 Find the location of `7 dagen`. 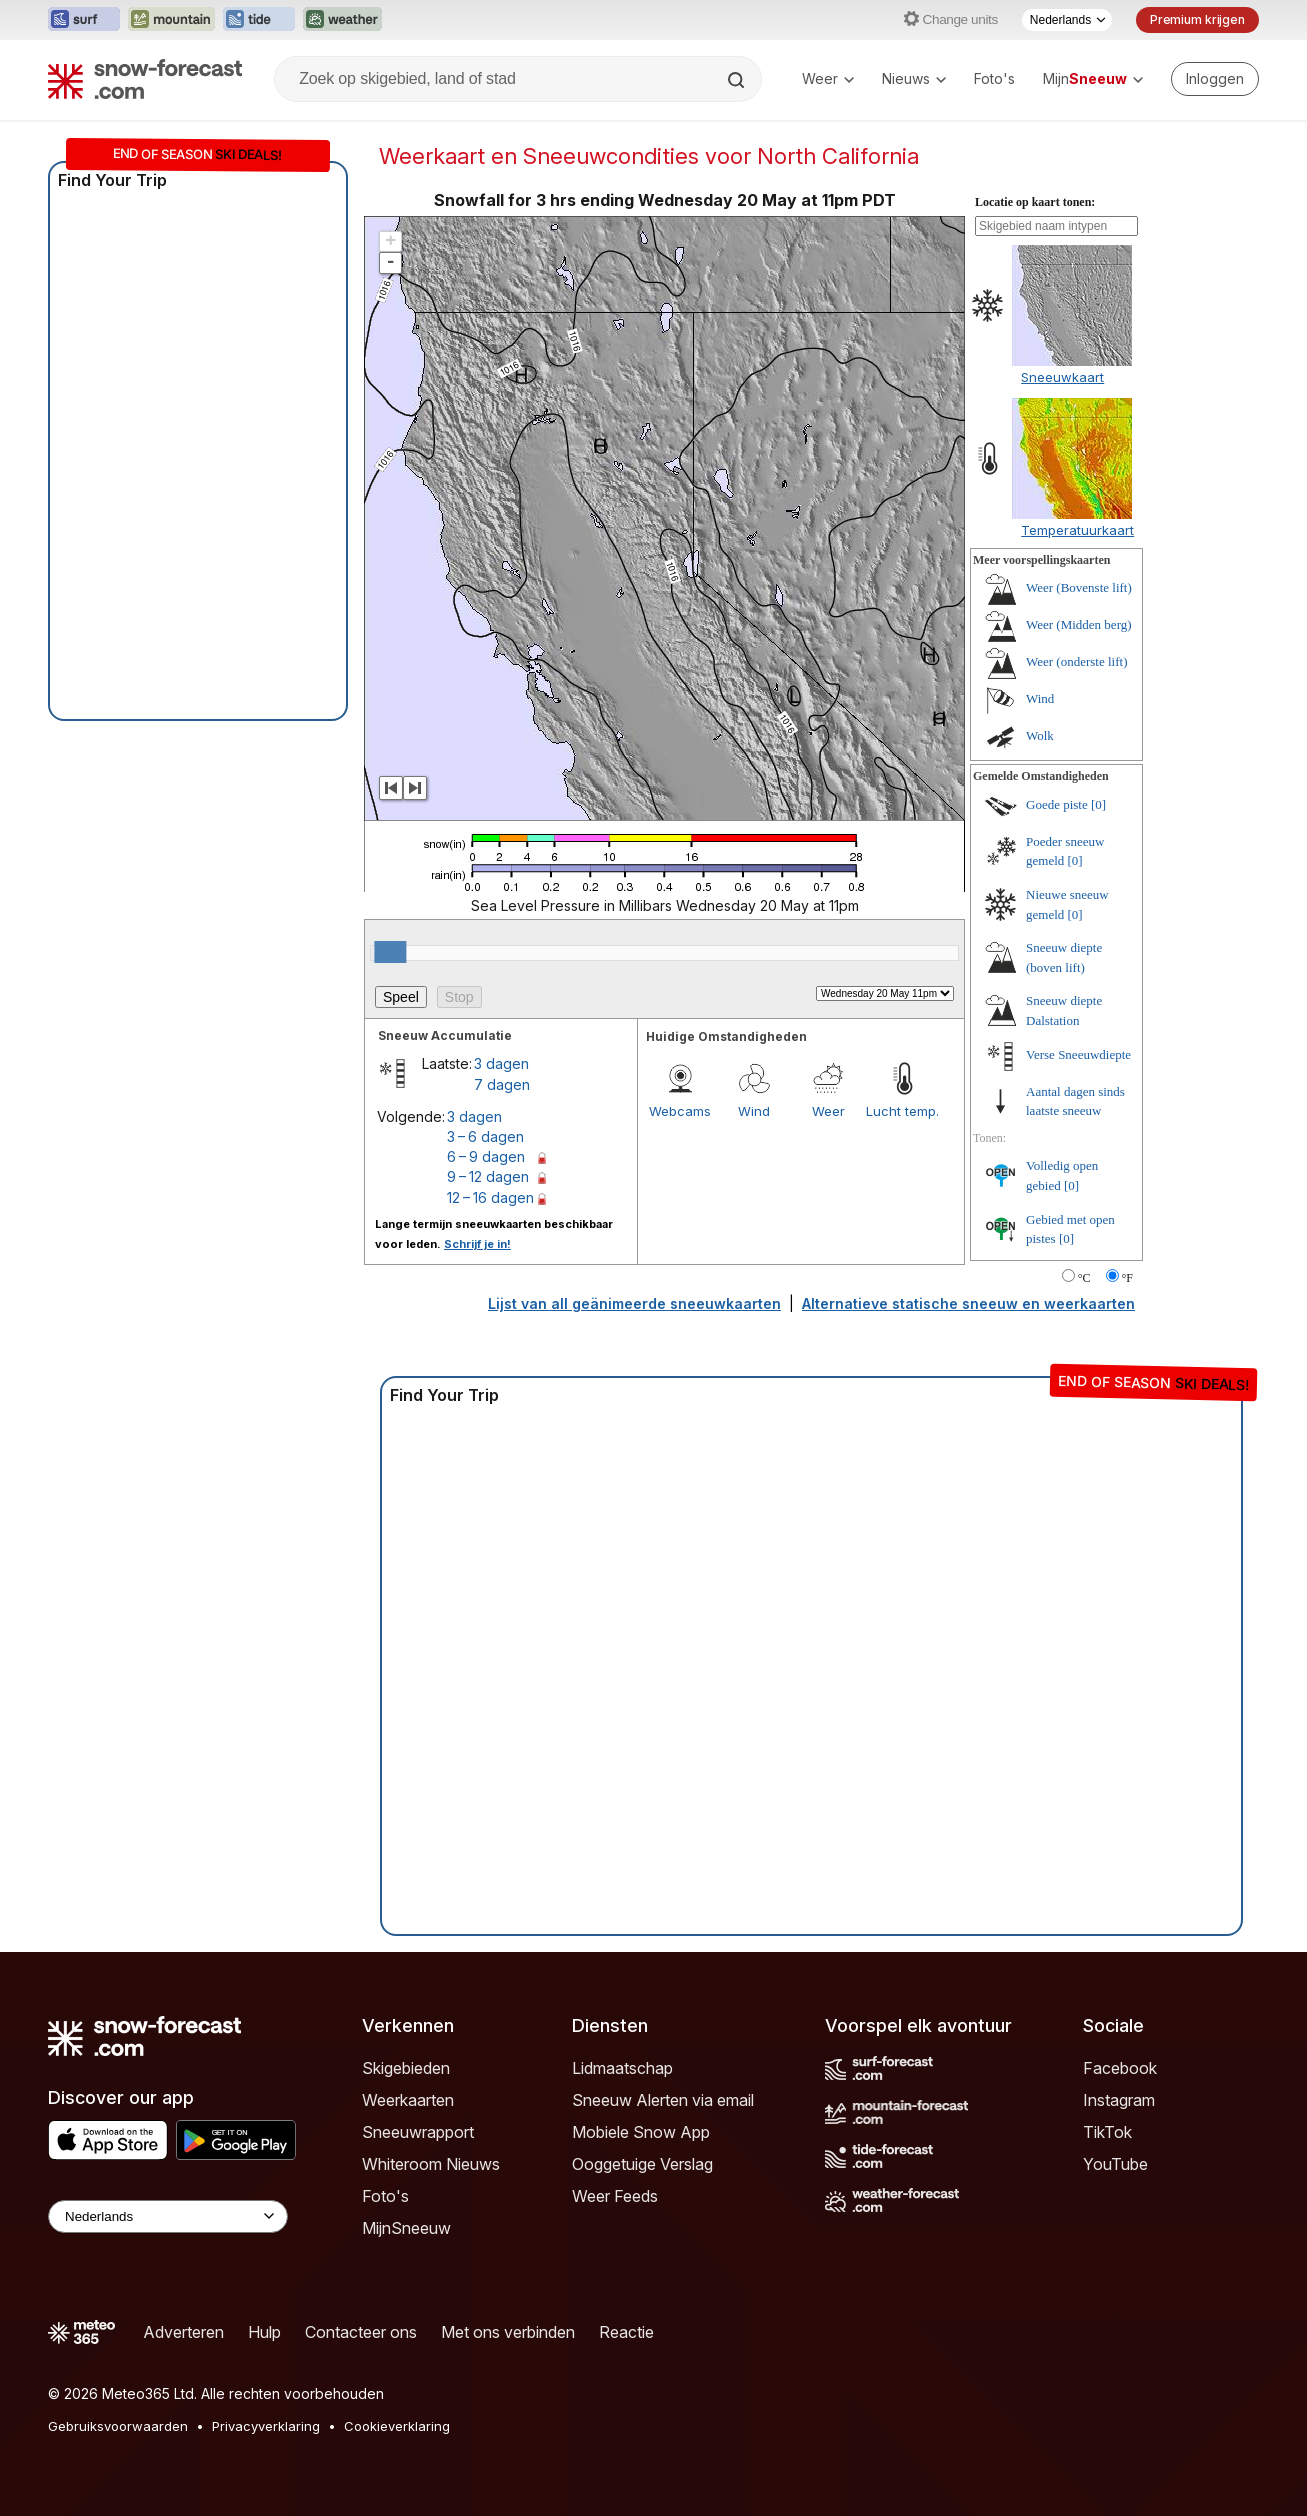

7 dagen is located at coordinates (502, 1084).